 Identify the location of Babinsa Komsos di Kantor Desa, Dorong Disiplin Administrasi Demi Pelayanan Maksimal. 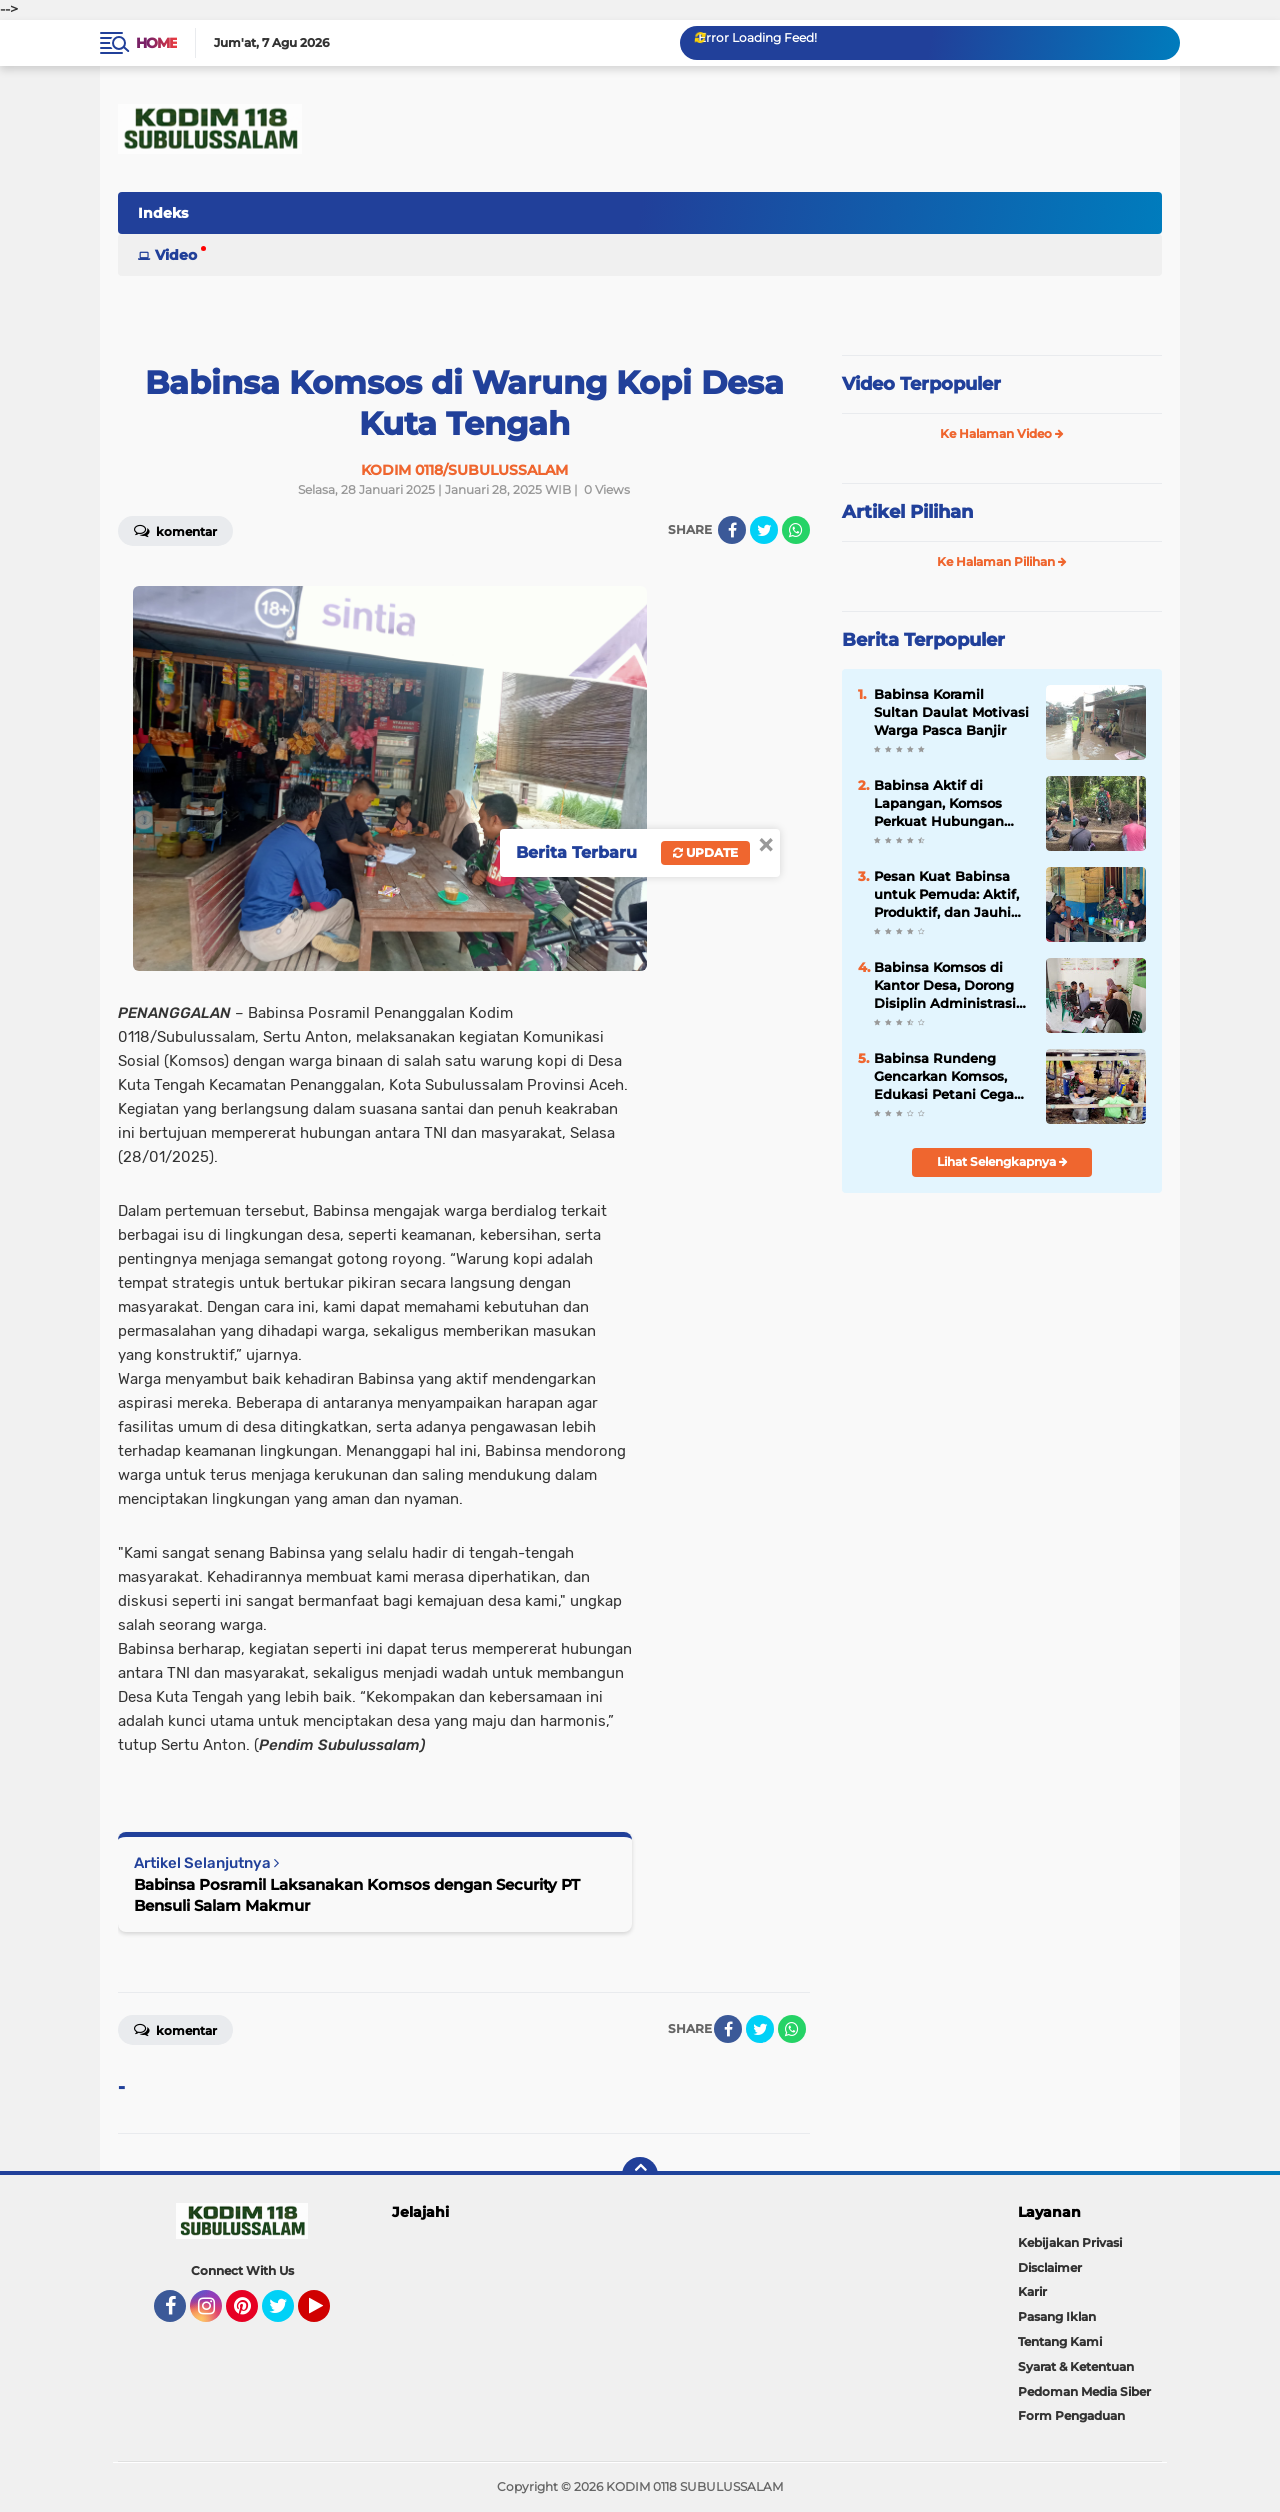
(945, 986).